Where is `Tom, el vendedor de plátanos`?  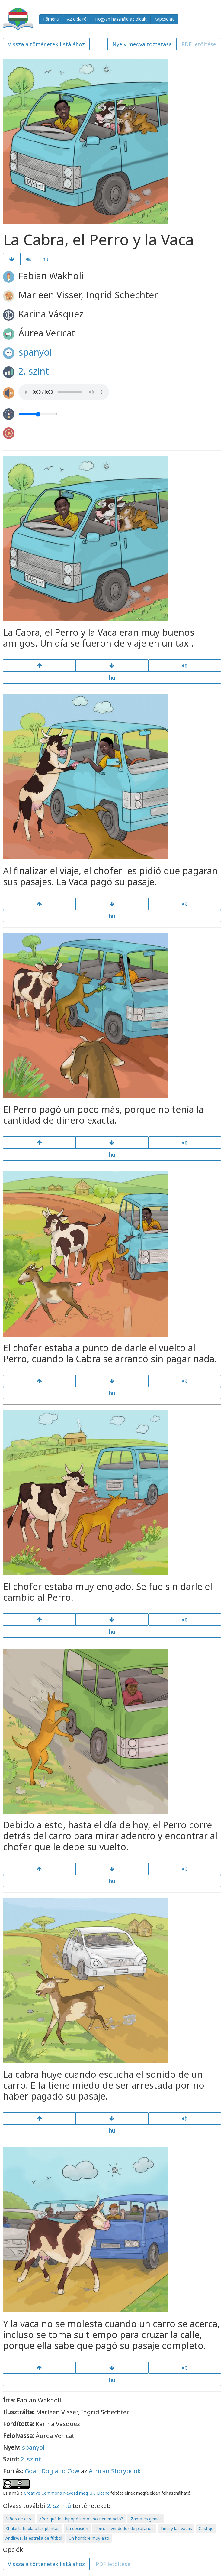
Tom, el vendedor de plátanos is located at coordinates (124, 2528).